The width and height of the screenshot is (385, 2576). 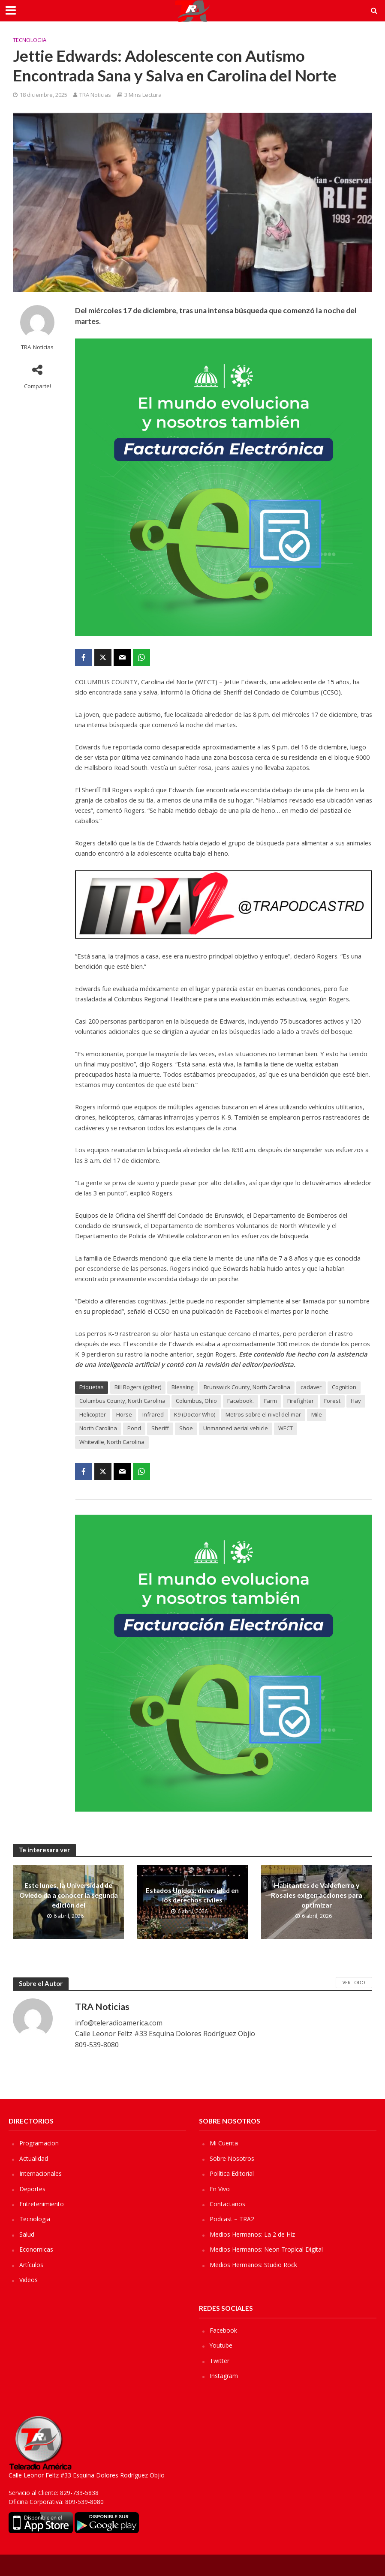 What do you see at coordinates (316, 1414) in the screenshot?
I see `Mile` at bounding box center [316, 1414].